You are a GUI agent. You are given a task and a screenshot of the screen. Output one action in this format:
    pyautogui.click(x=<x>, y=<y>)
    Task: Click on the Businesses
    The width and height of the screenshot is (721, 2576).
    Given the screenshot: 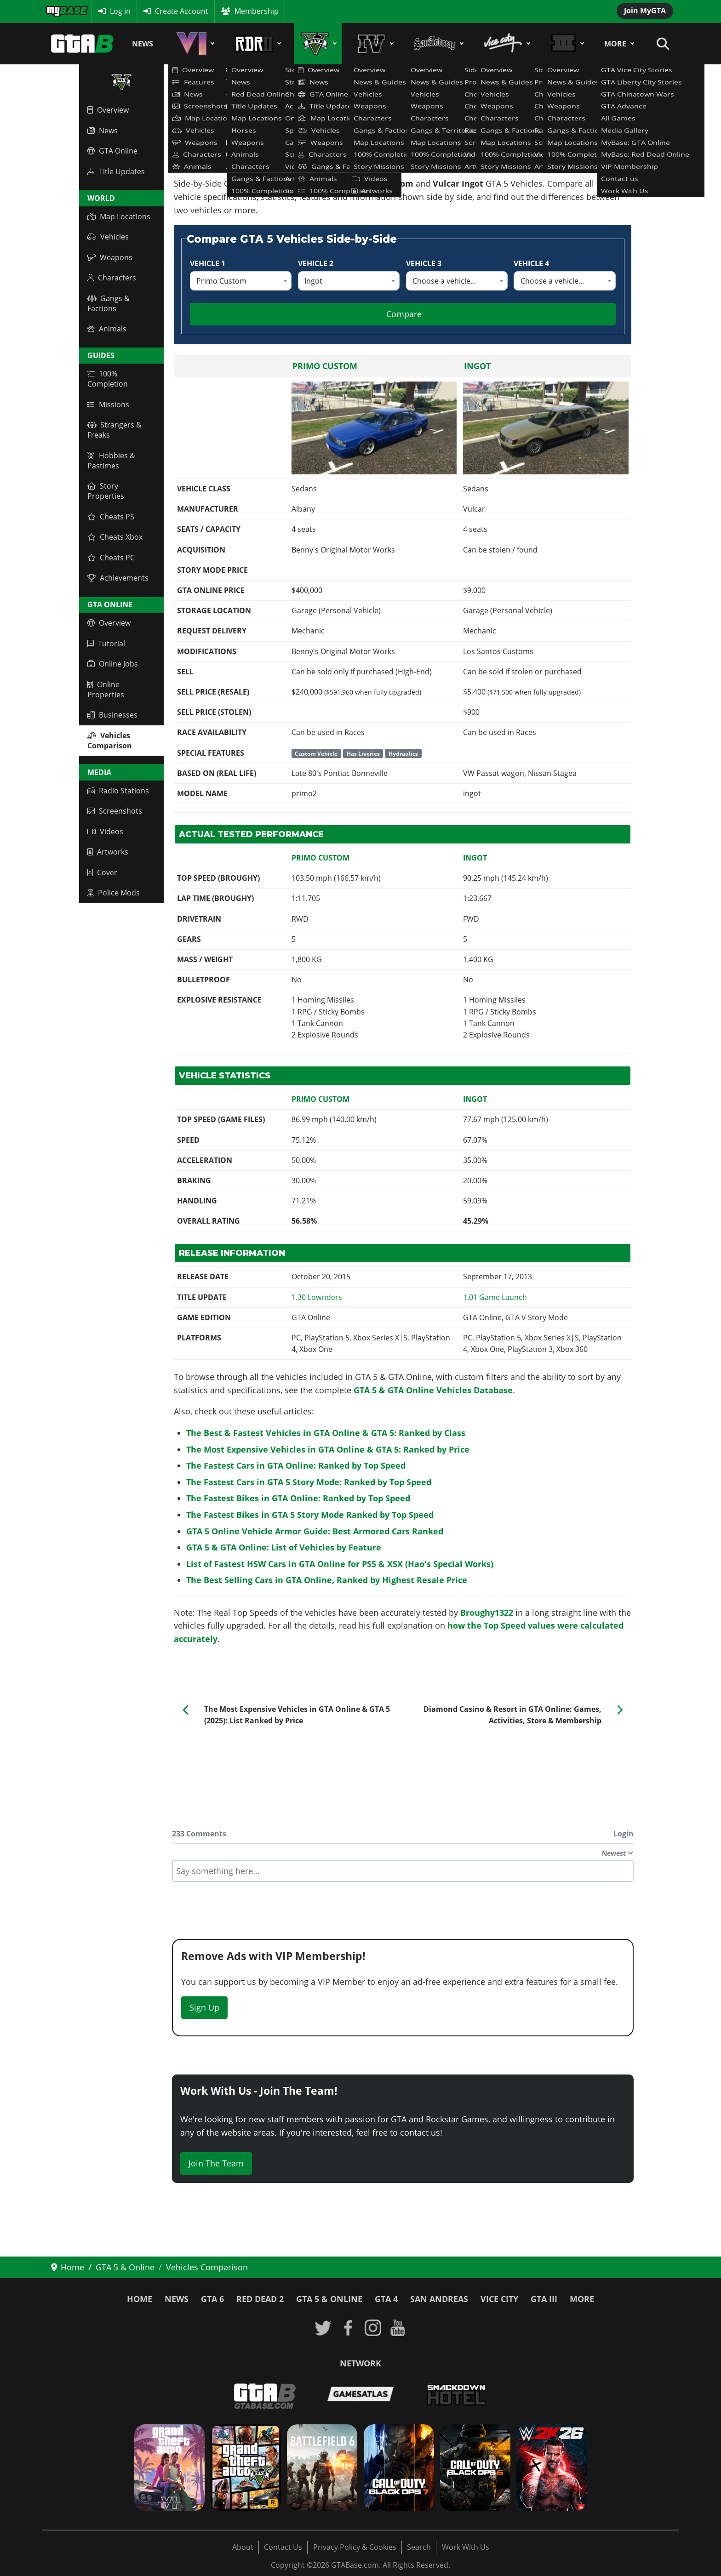 What is the action you would take?
    pyautogui.click(x=112, y=715)
    